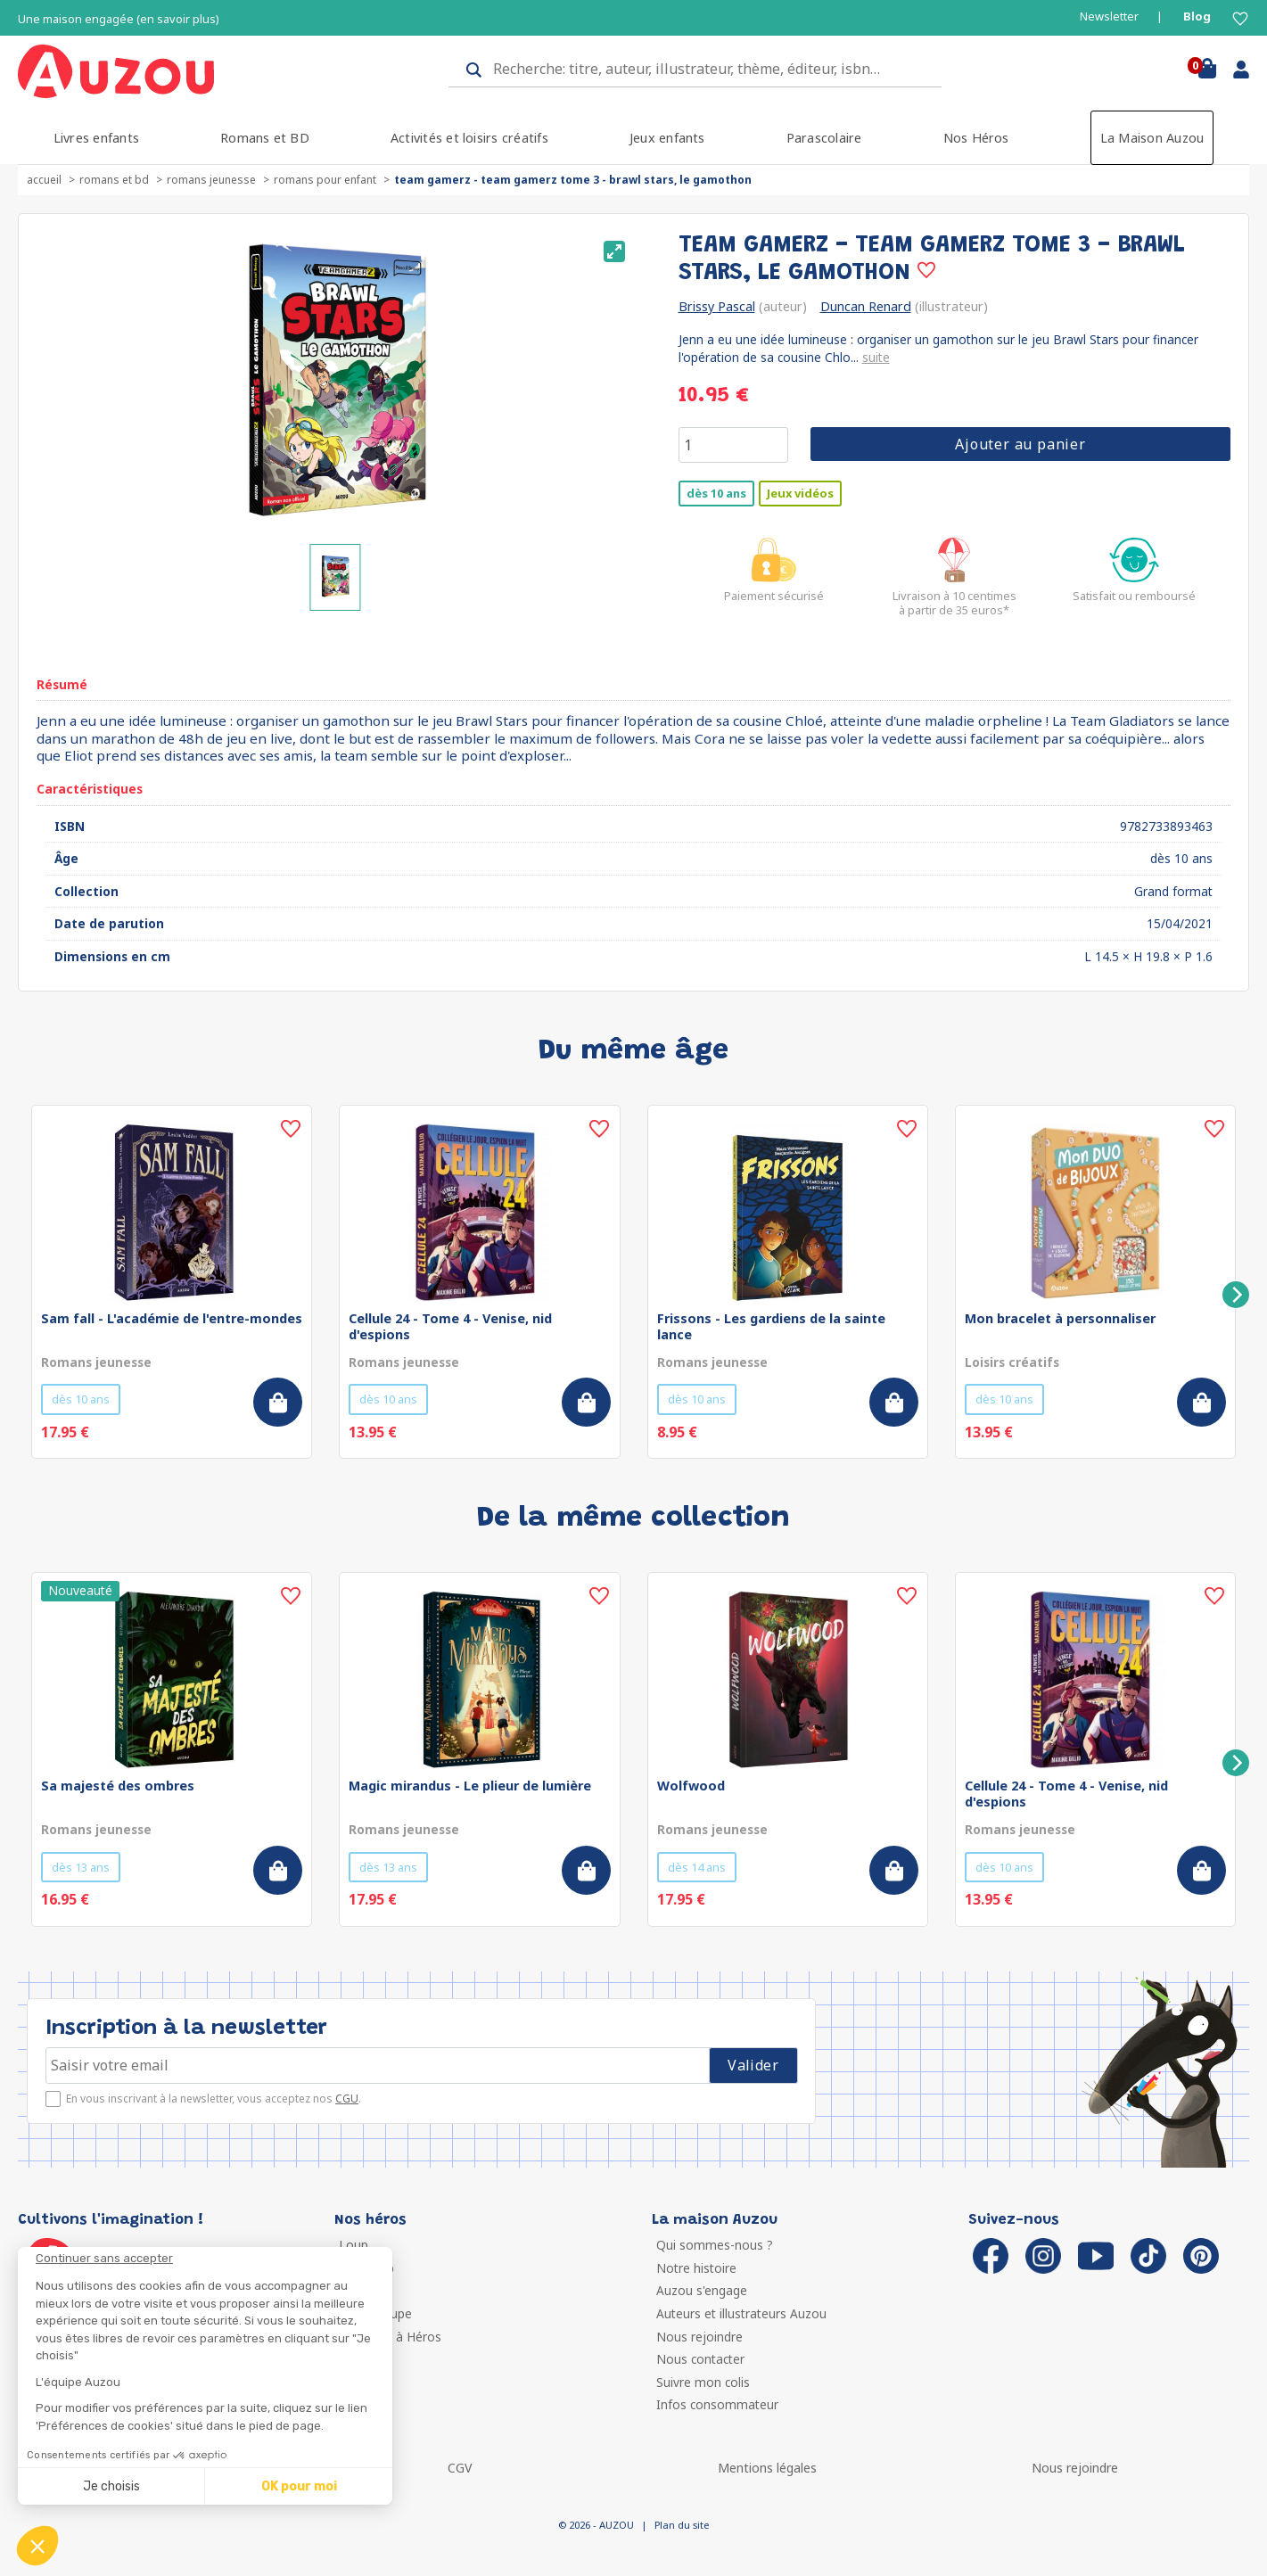 This screenshot has height=2576, width=1267. Describe the element at coordinates (214, 2258) in the screenshot. I see `[Fermer le widget sans consentement]` at that location.